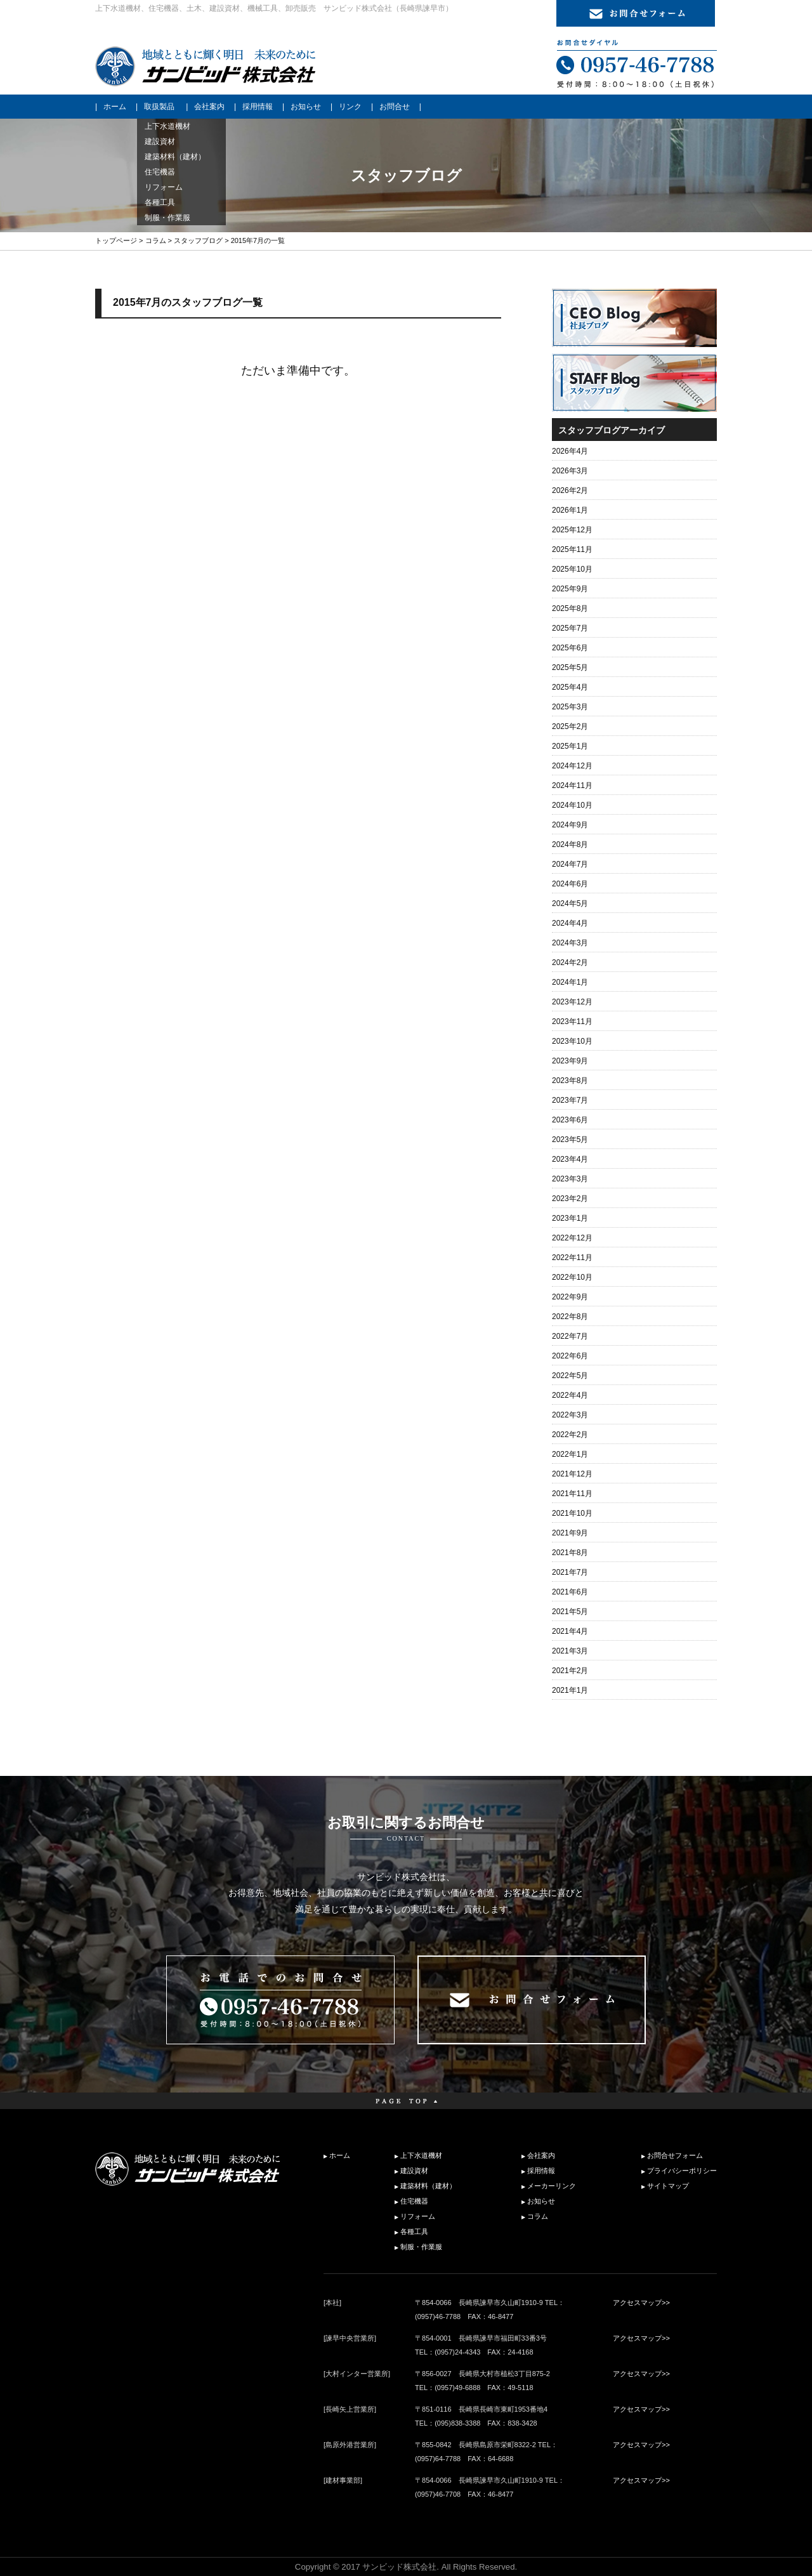 This screenshot has height=2576, width=812. I want to click on 2024年4月, so click(570, 923).